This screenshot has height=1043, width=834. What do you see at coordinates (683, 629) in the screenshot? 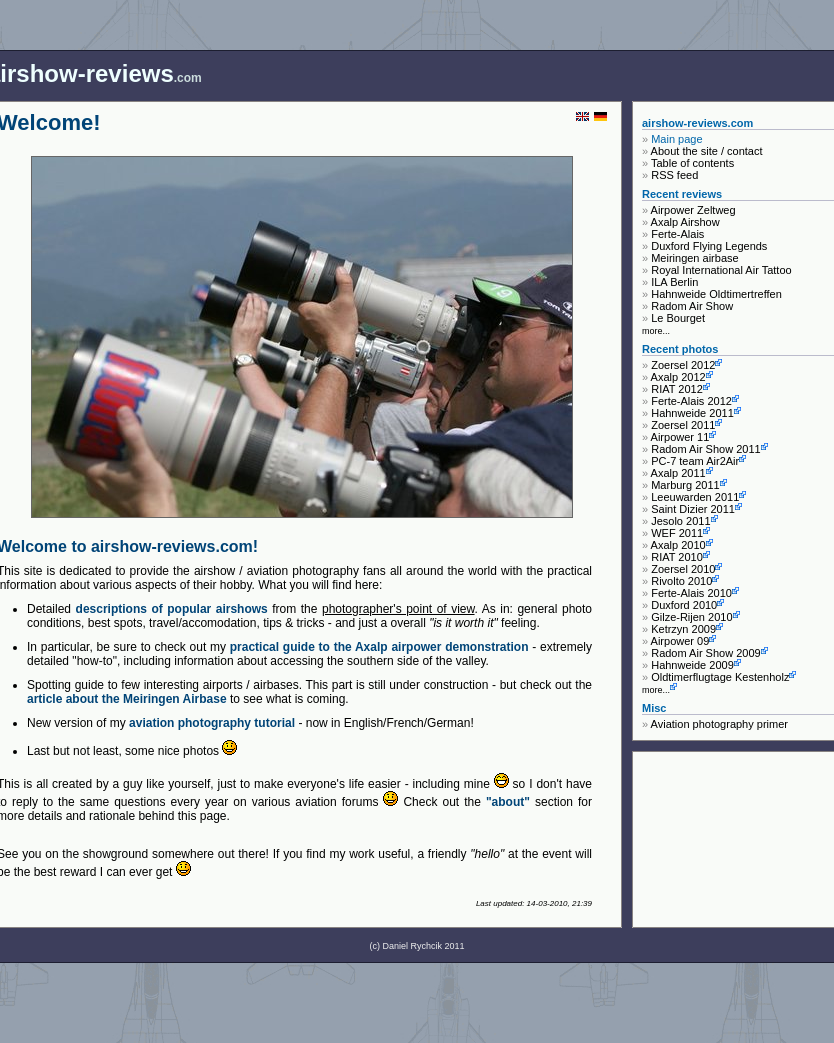
I see `Ketrzyn 2009` at bounding box center [683, 629].